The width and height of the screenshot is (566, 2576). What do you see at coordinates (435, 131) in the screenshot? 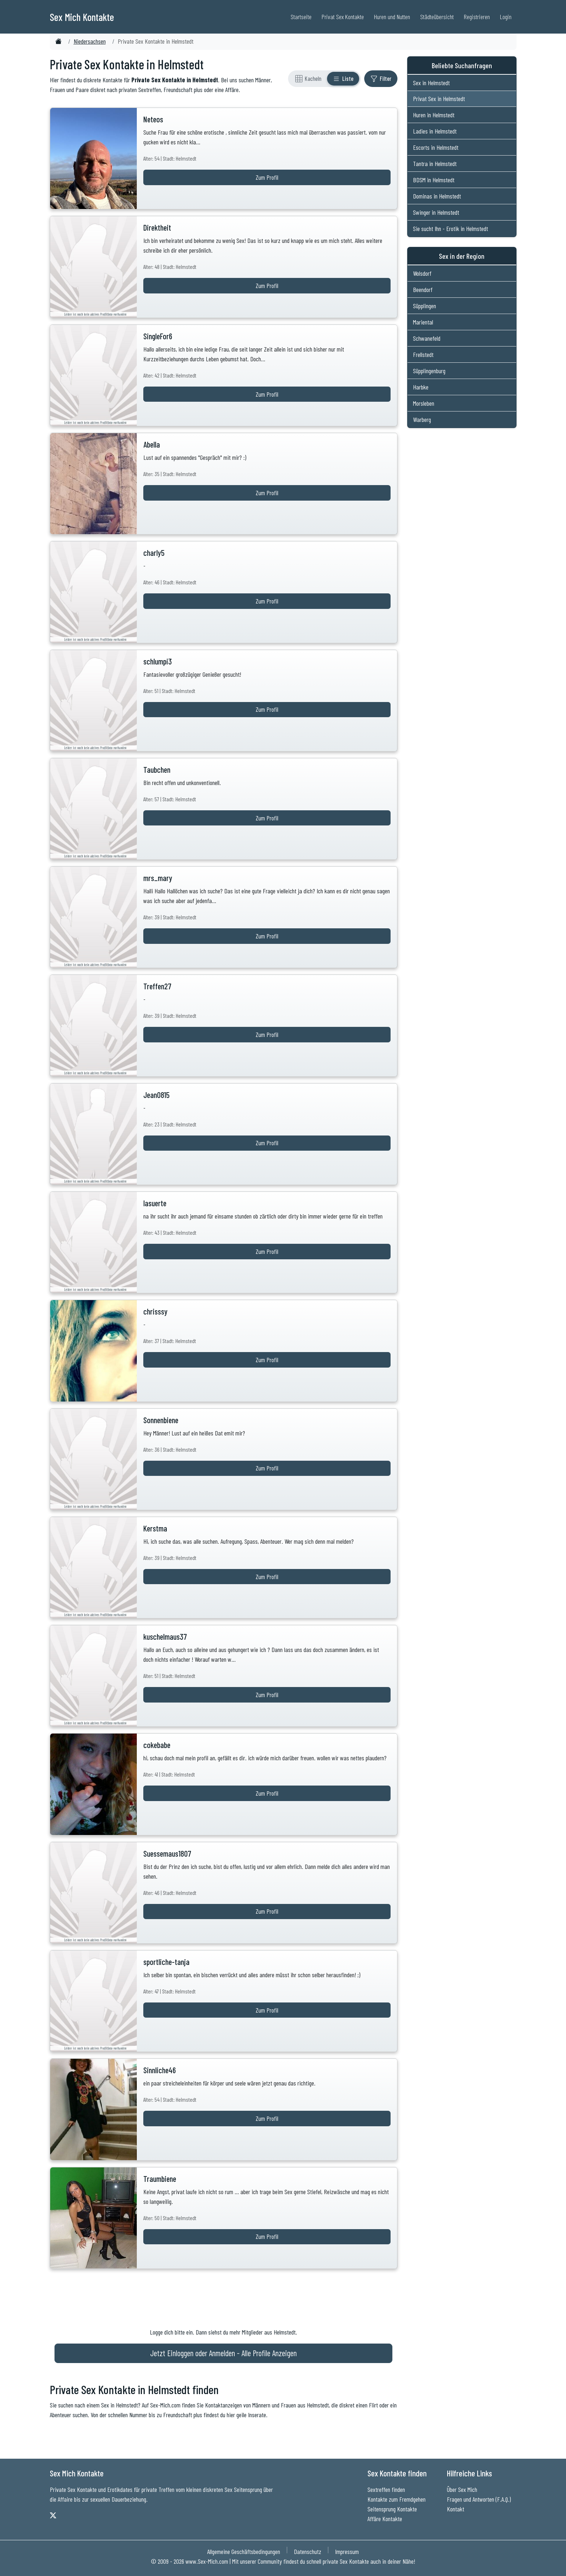
I see `Ladies in Helmstedt` at bounding box center [435, 131].